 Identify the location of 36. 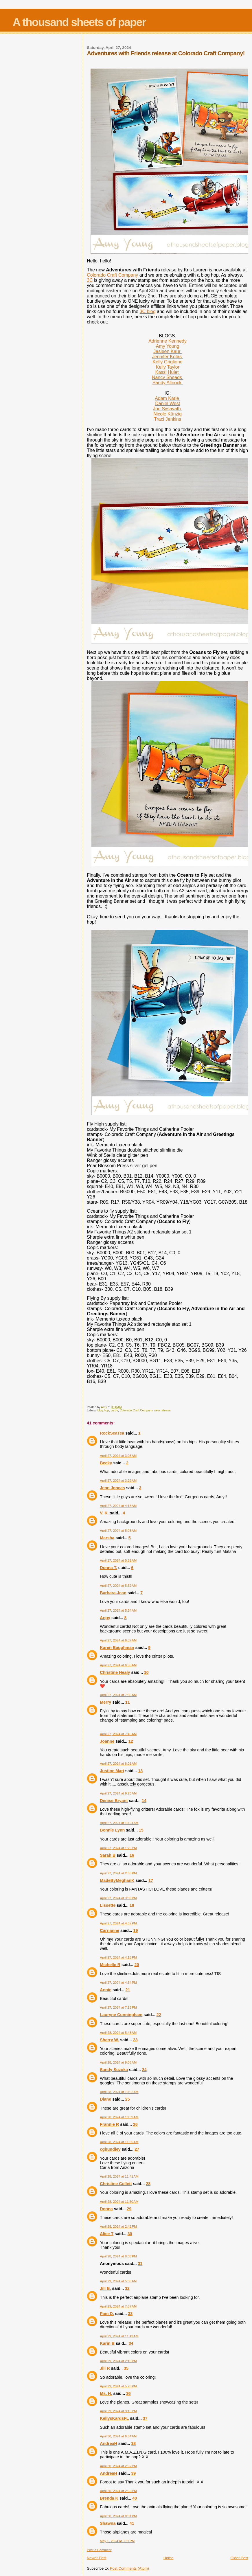
(128, 2393).